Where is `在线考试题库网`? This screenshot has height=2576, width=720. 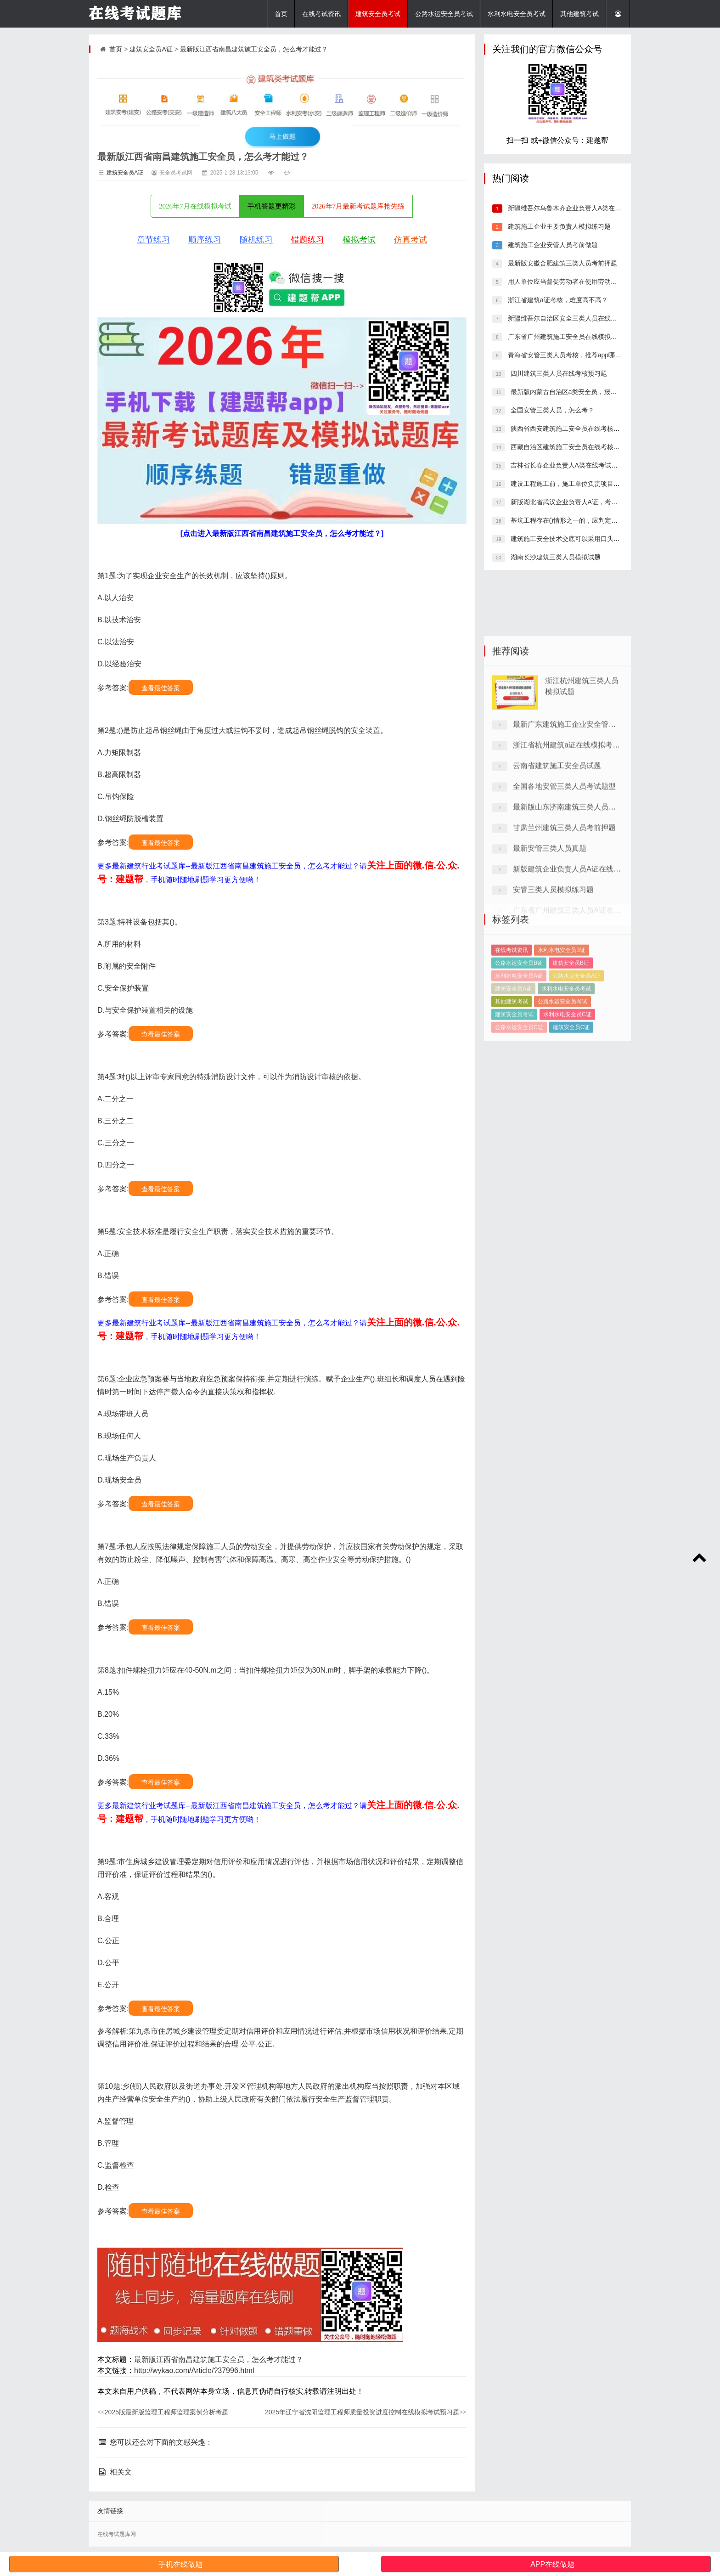
在线考试题库网 is located at coordinates (116, 2534).